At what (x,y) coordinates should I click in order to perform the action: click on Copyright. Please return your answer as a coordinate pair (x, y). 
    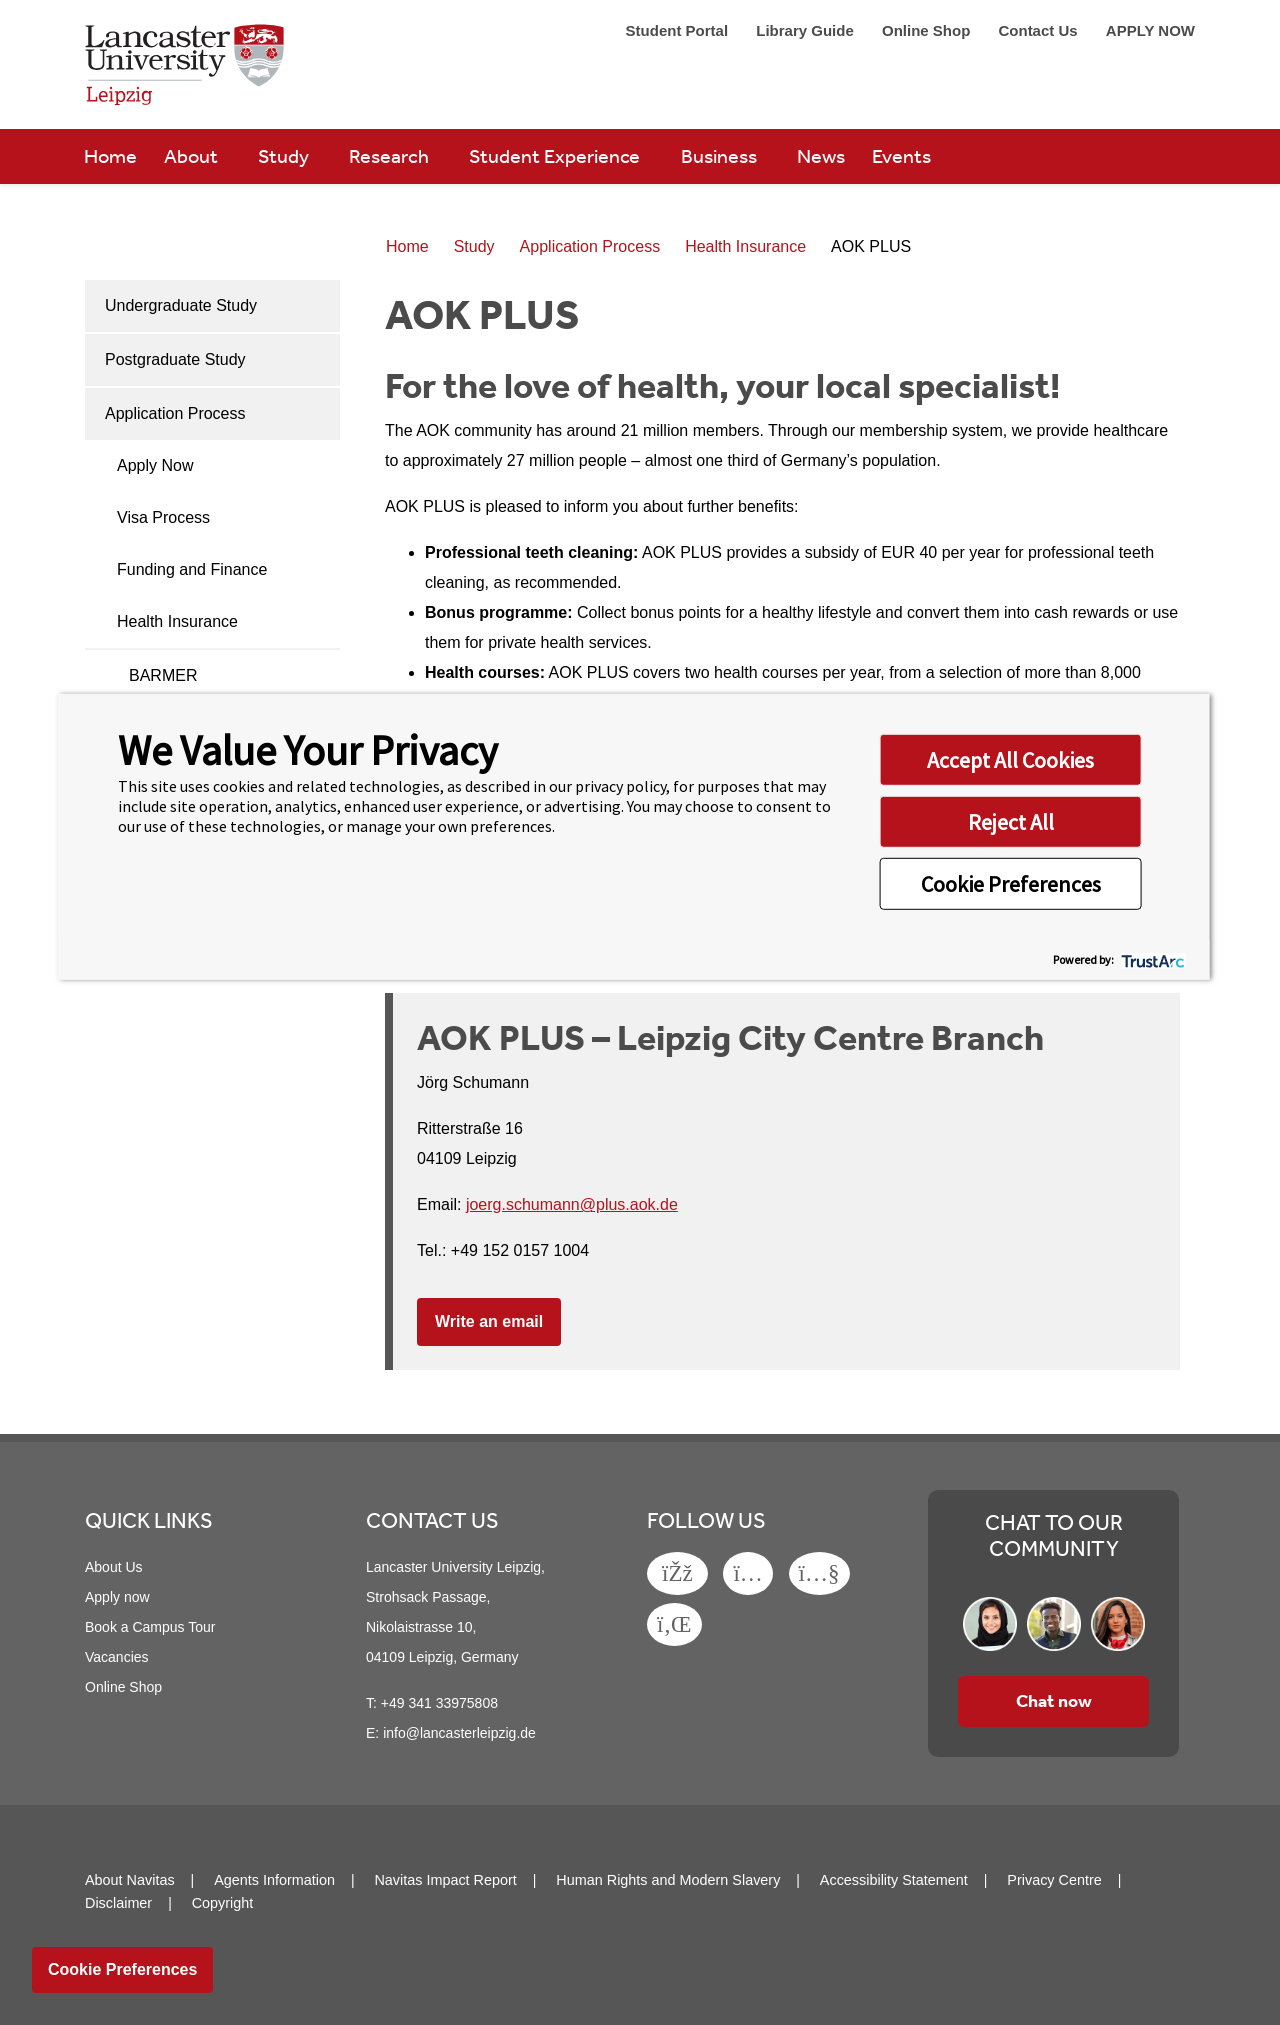
    Looking at the image, I should click on (223, 1903).